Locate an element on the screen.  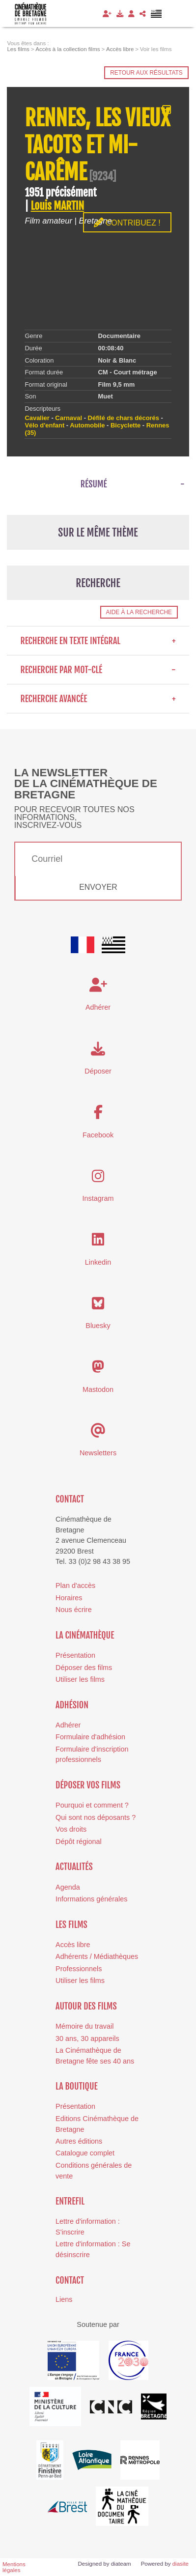
Automobile is located at coordinates (87, 425).